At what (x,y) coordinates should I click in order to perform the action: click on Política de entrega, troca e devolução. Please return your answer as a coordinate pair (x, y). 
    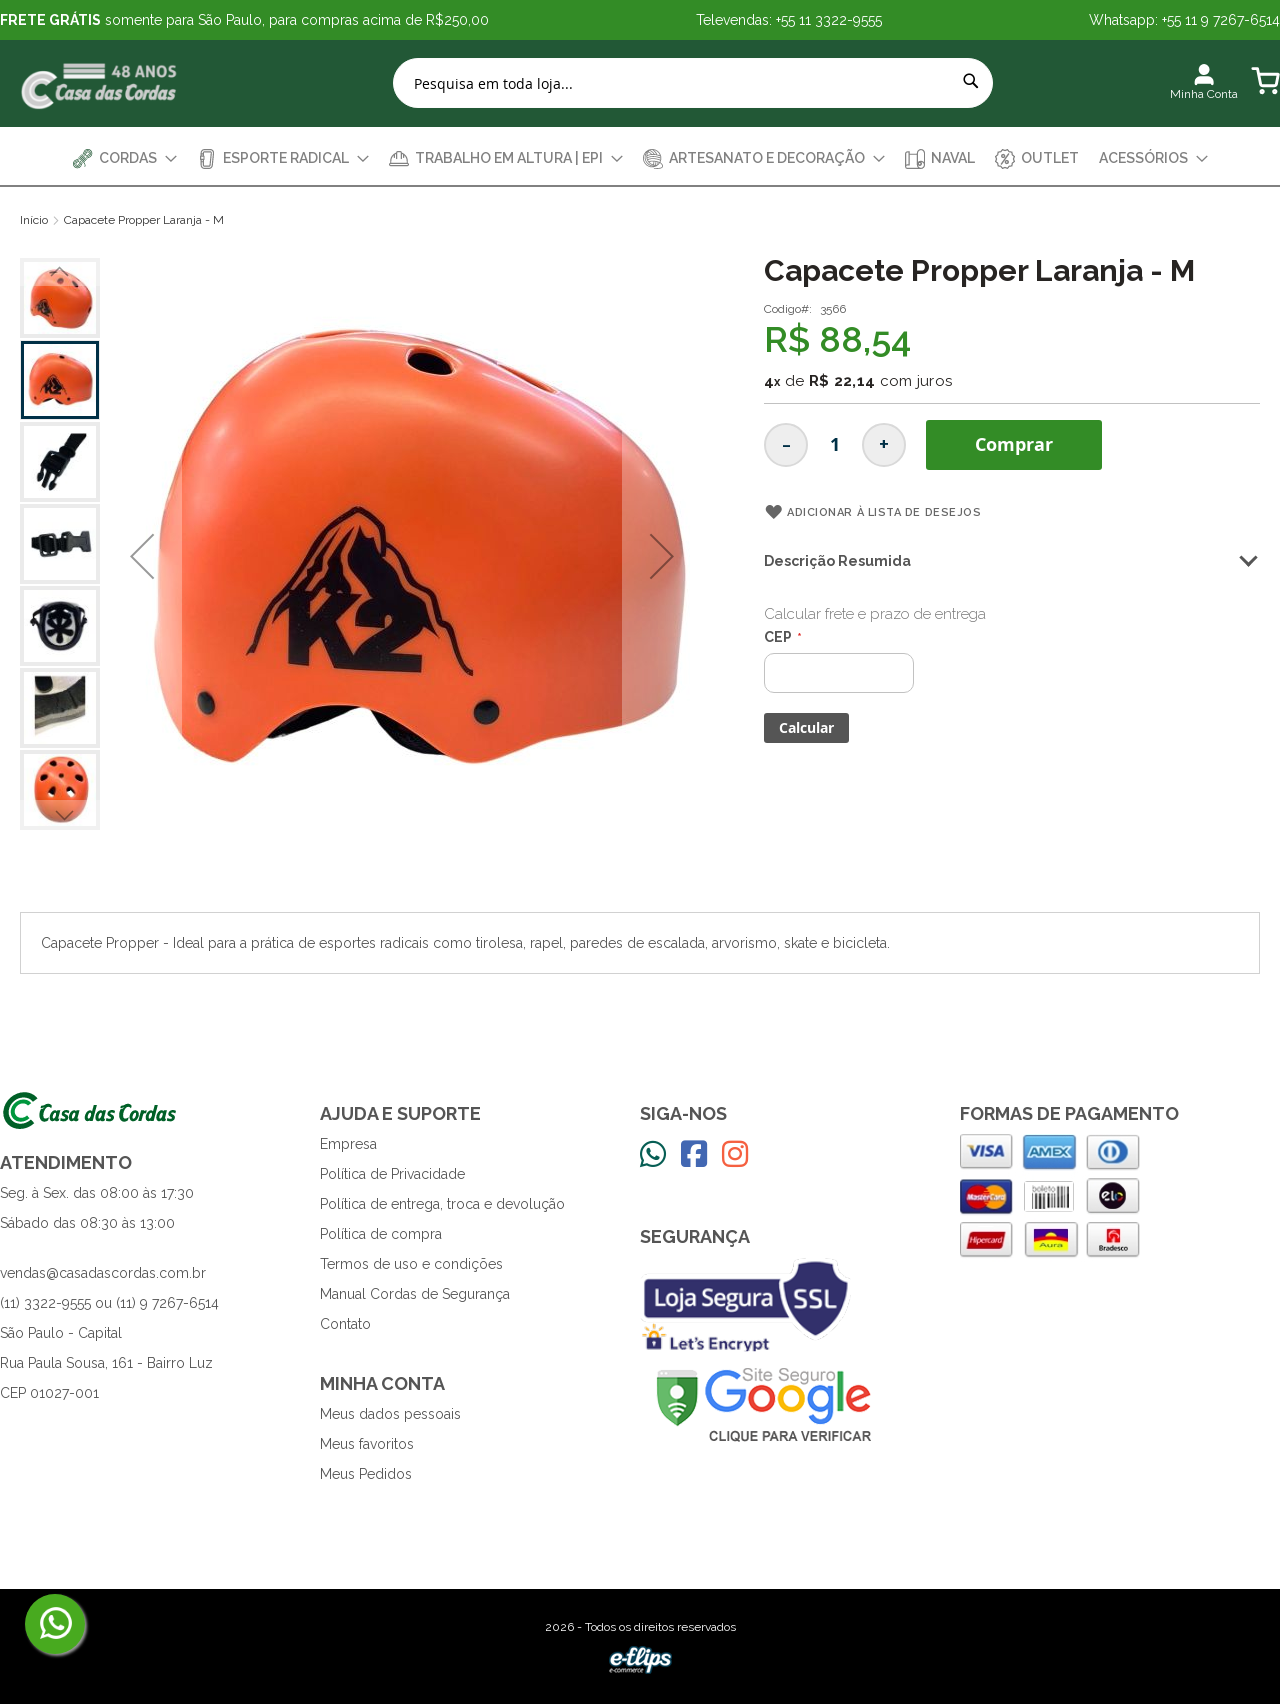
    Looking at the image, I should click on (442, 1204).